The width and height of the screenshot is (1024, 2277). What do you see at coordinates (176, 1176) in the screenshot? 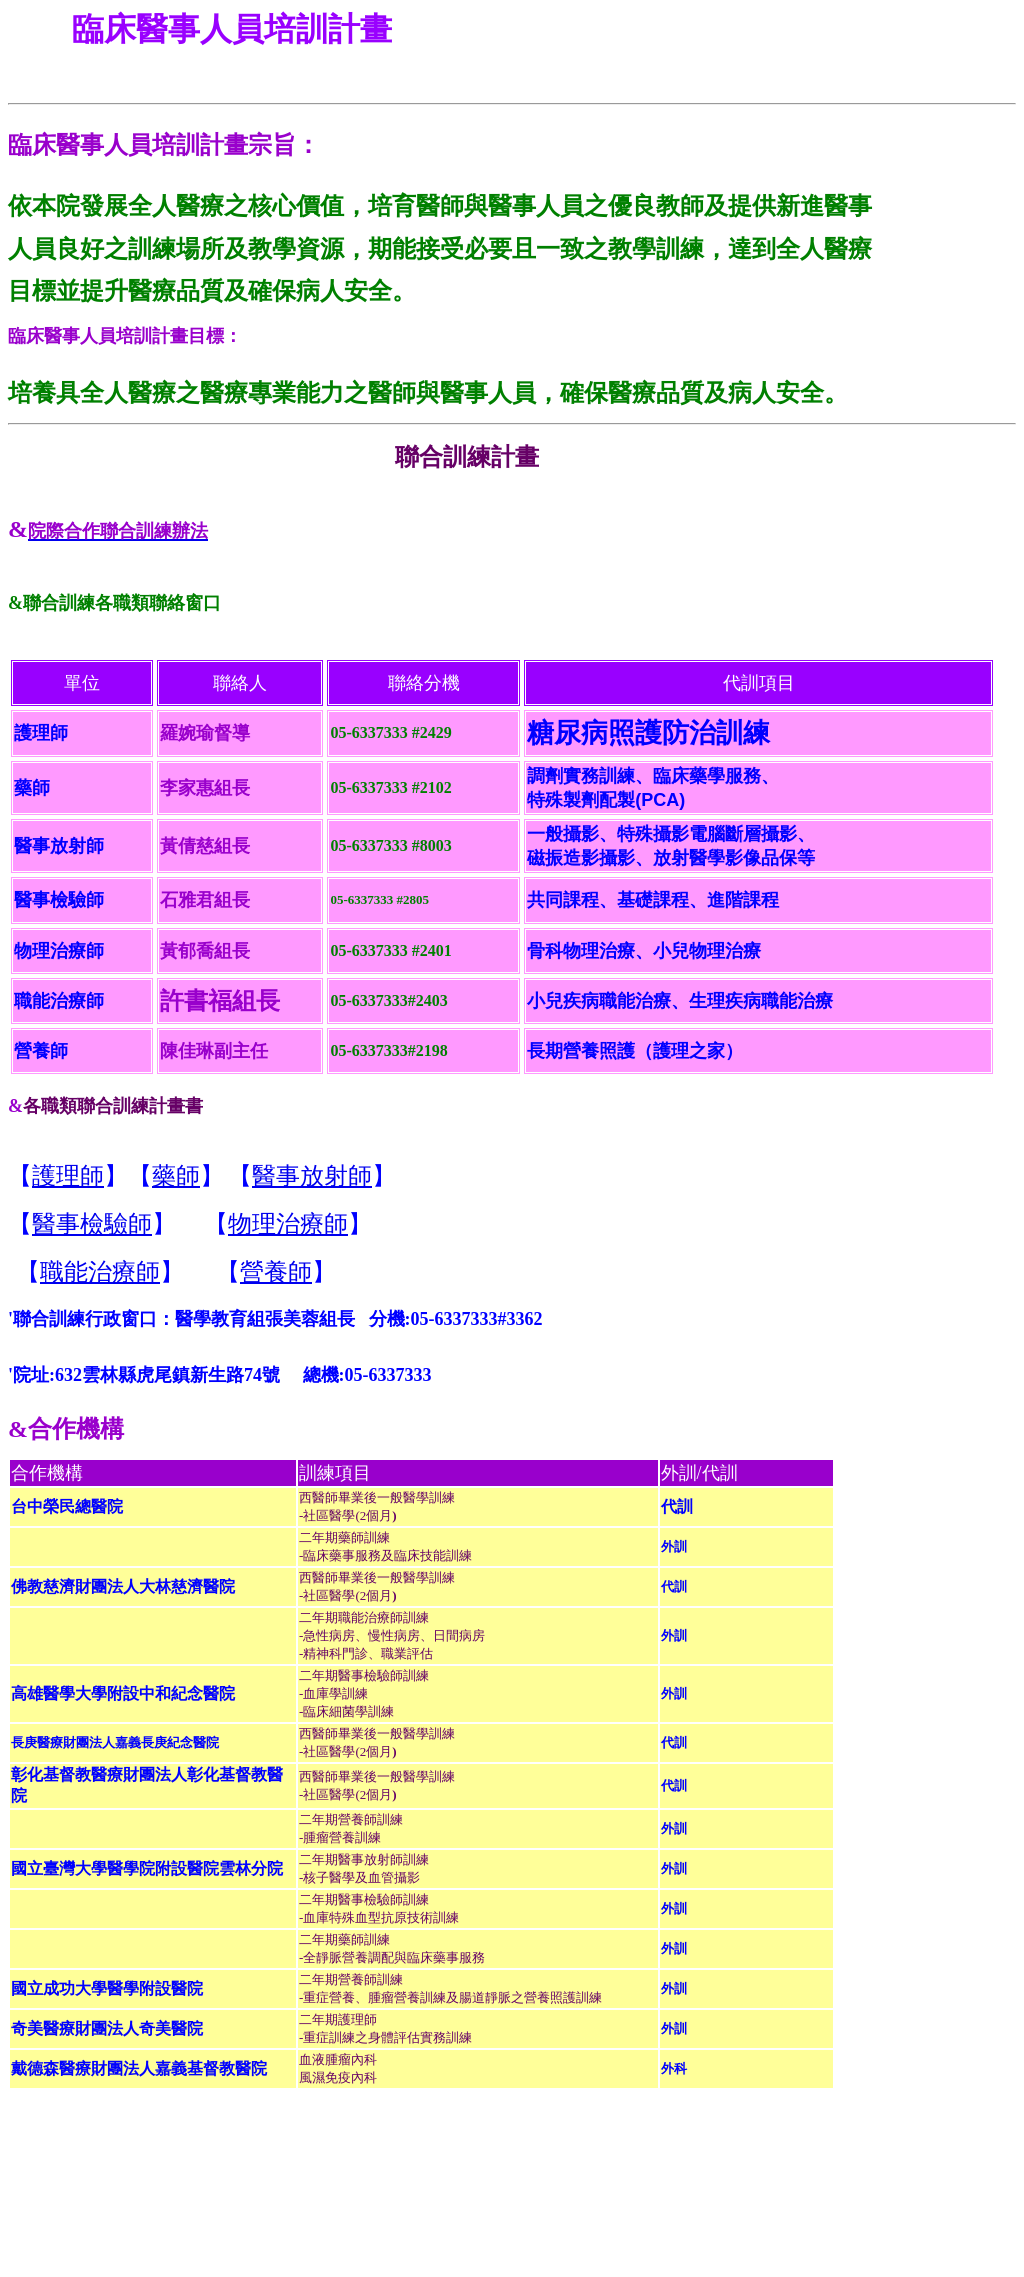
I see `藥師` at bounding box center [176, 1176].